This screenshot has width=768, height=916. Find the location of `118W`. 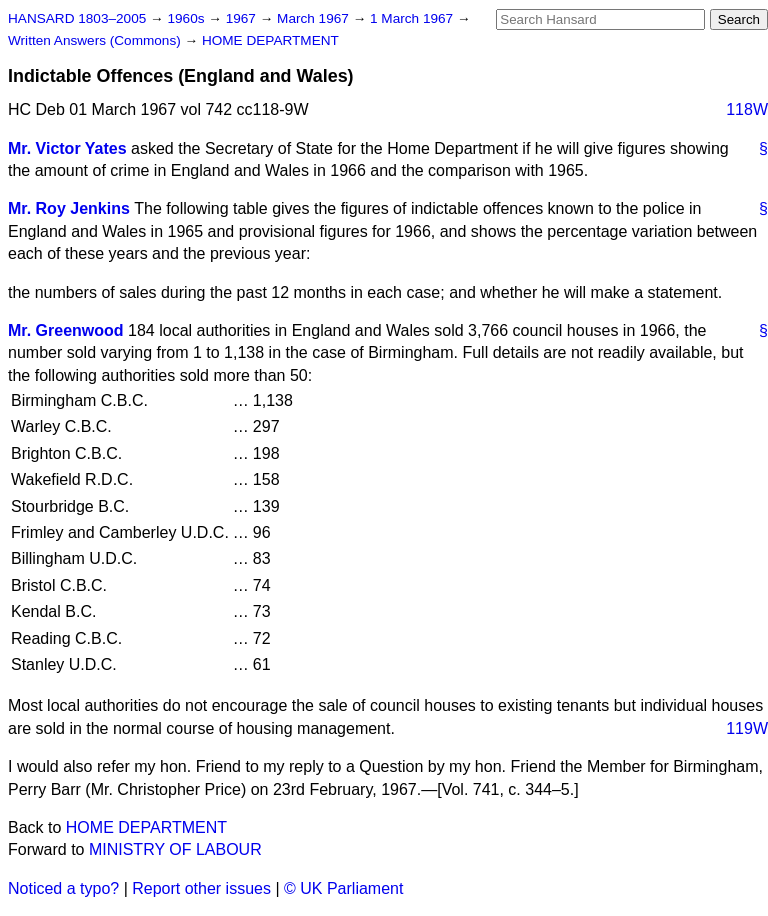

118W is located at coordinates (747, 109).